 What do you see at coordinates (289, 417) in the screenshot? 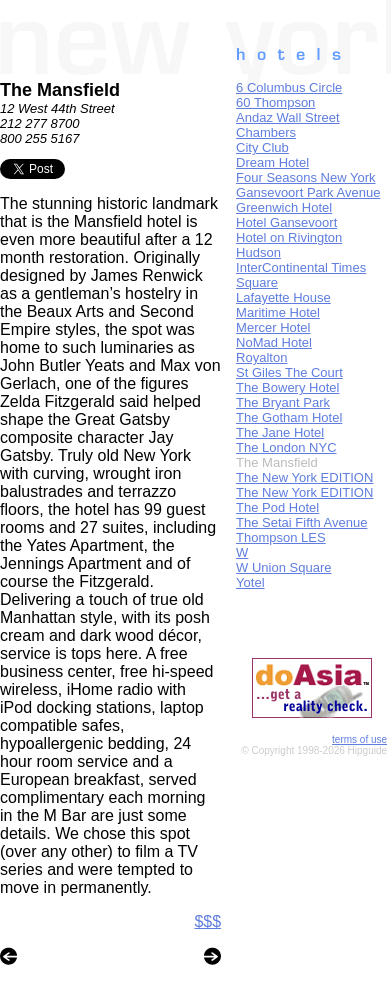
I see `The Gotham Hotel` at bounding box center [289, 417].